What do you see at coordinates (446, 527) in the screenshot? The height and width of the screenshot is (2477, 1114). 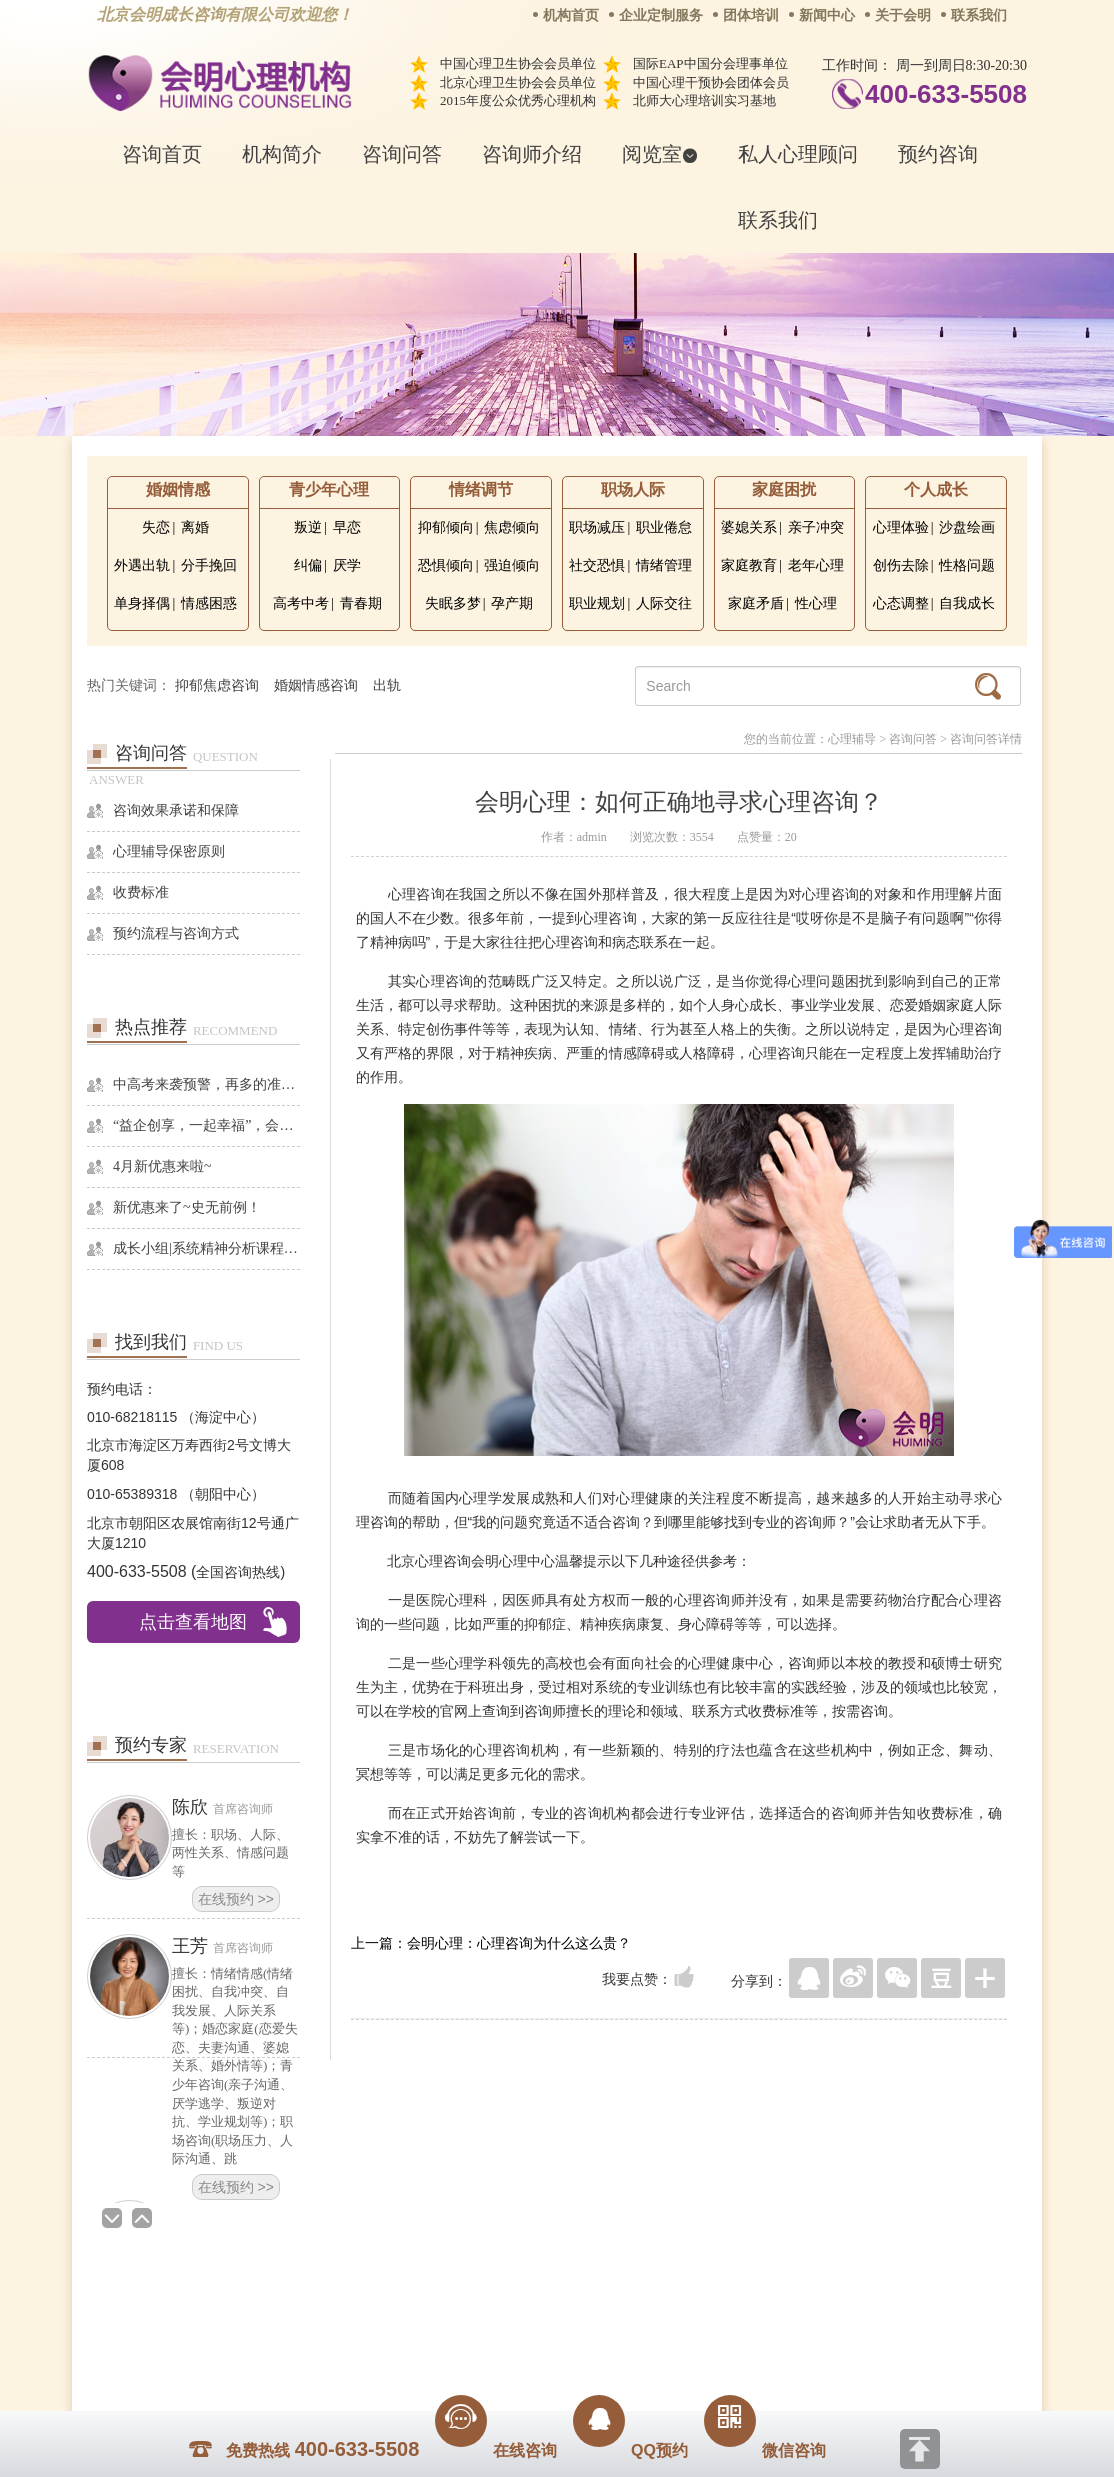 I see `抑郁倾向` at bounding box center [446, 527].